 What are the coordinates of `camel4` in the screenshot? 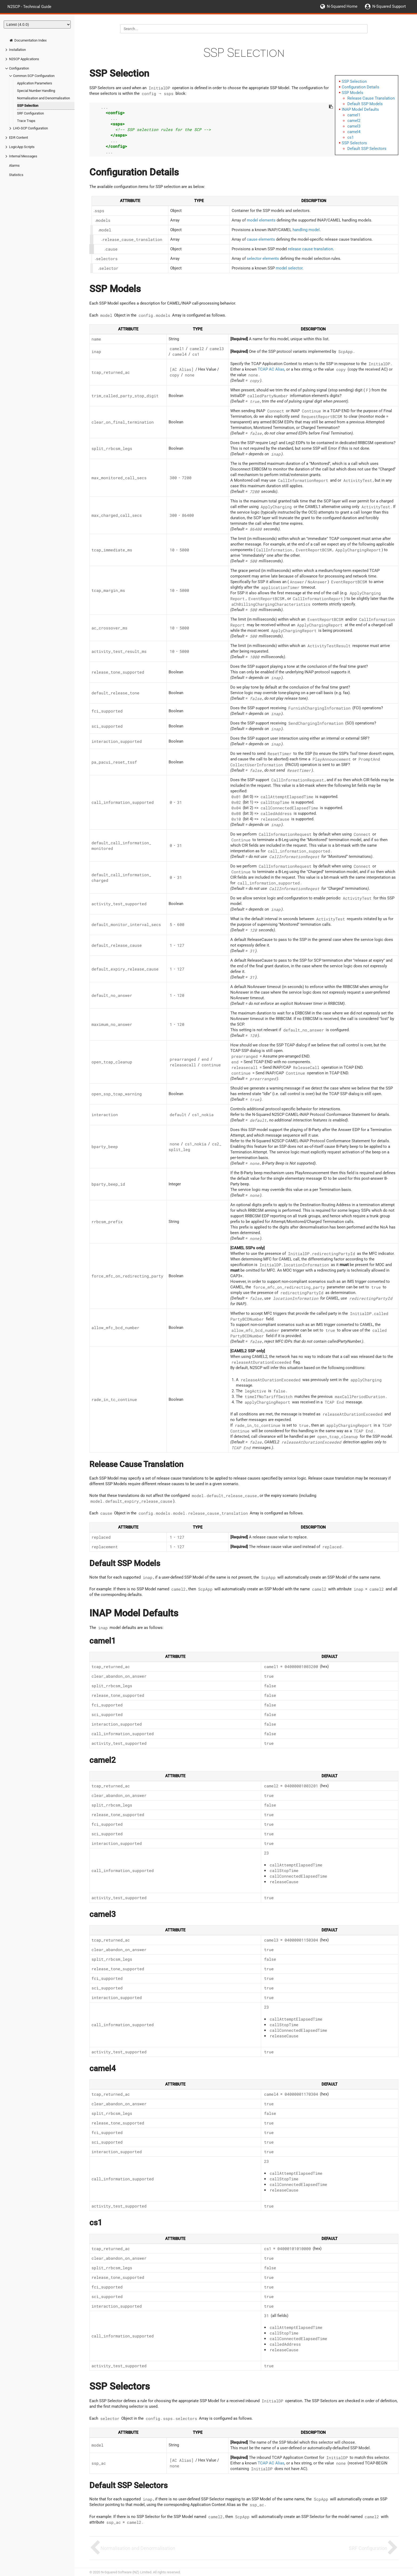 It's located at (353, 131).